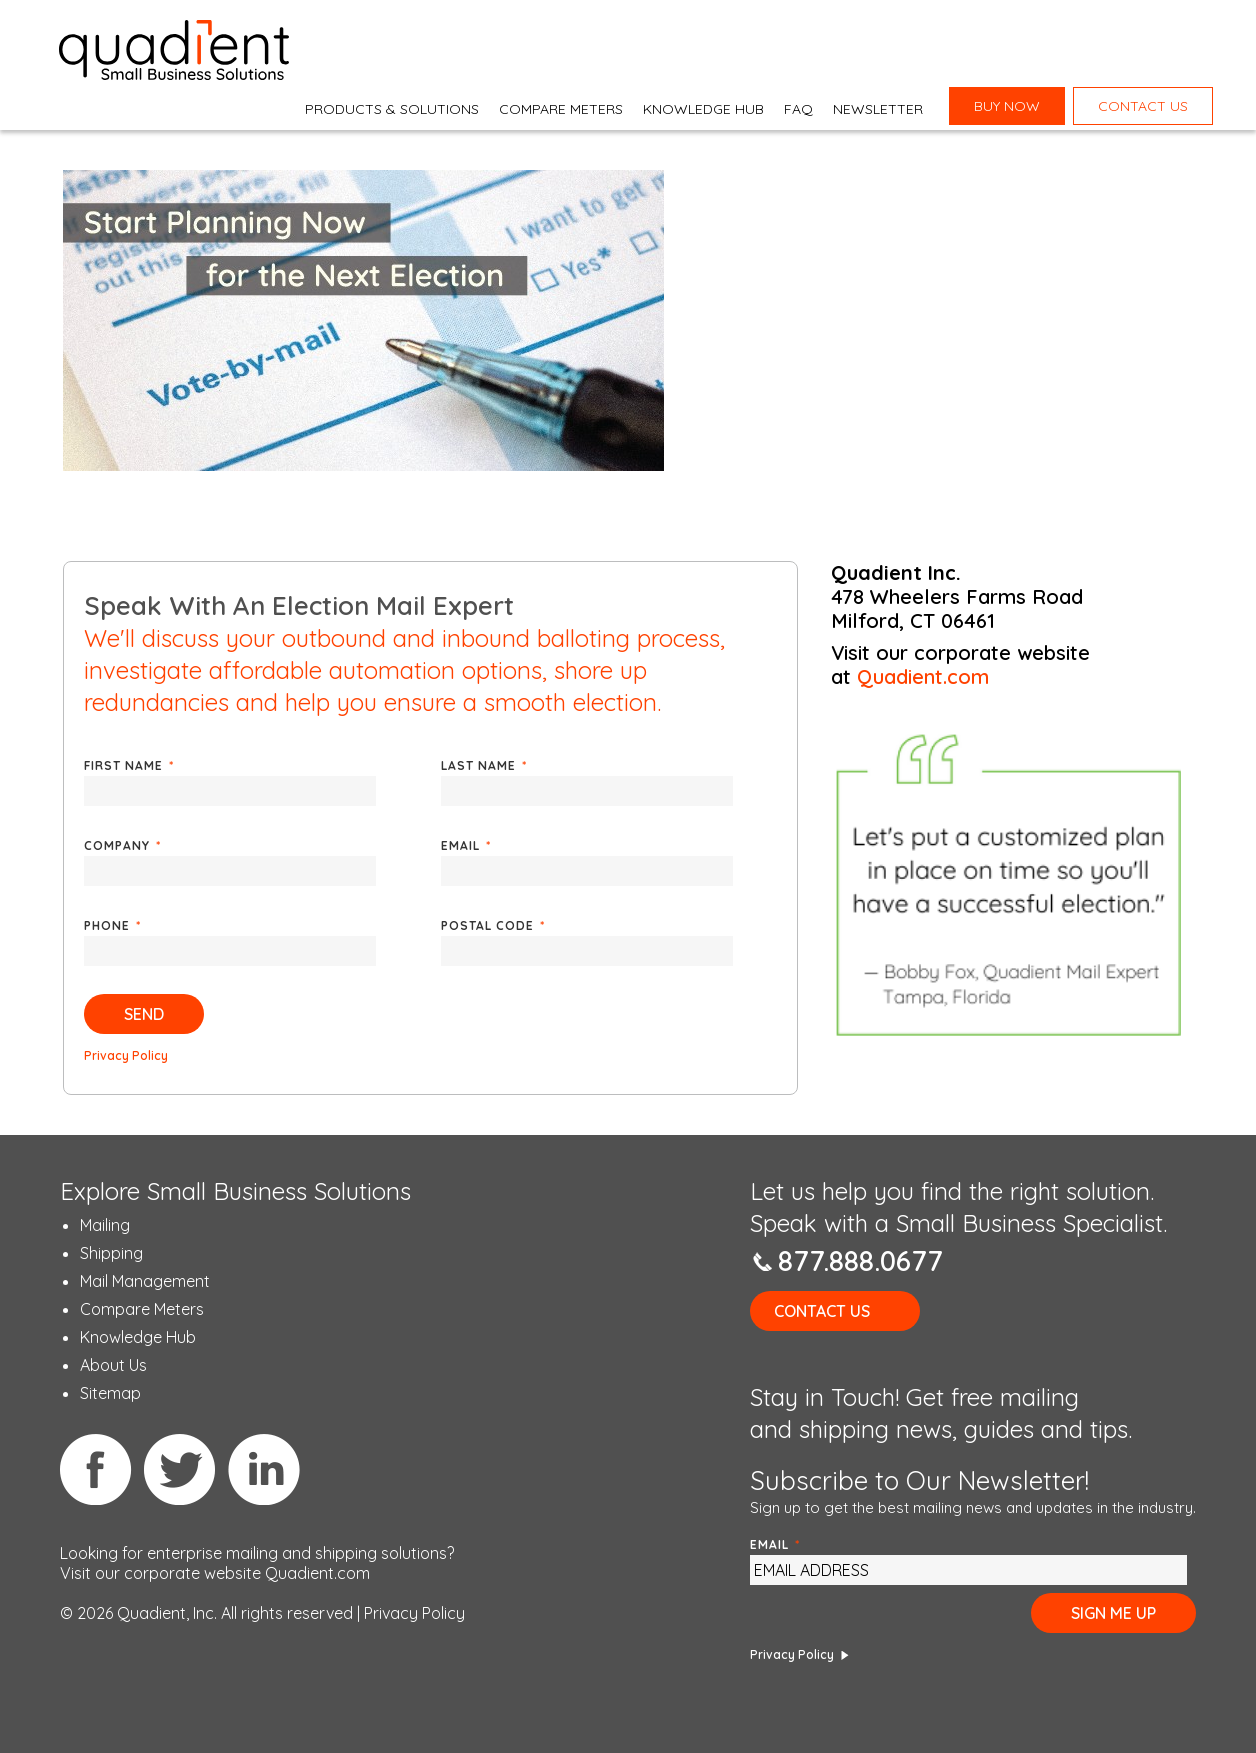 The image size is (1256, 1753). What do you see at coordinates (129, 765) in the screenshot?
I see `First Name` at bounding box center [129, 765].